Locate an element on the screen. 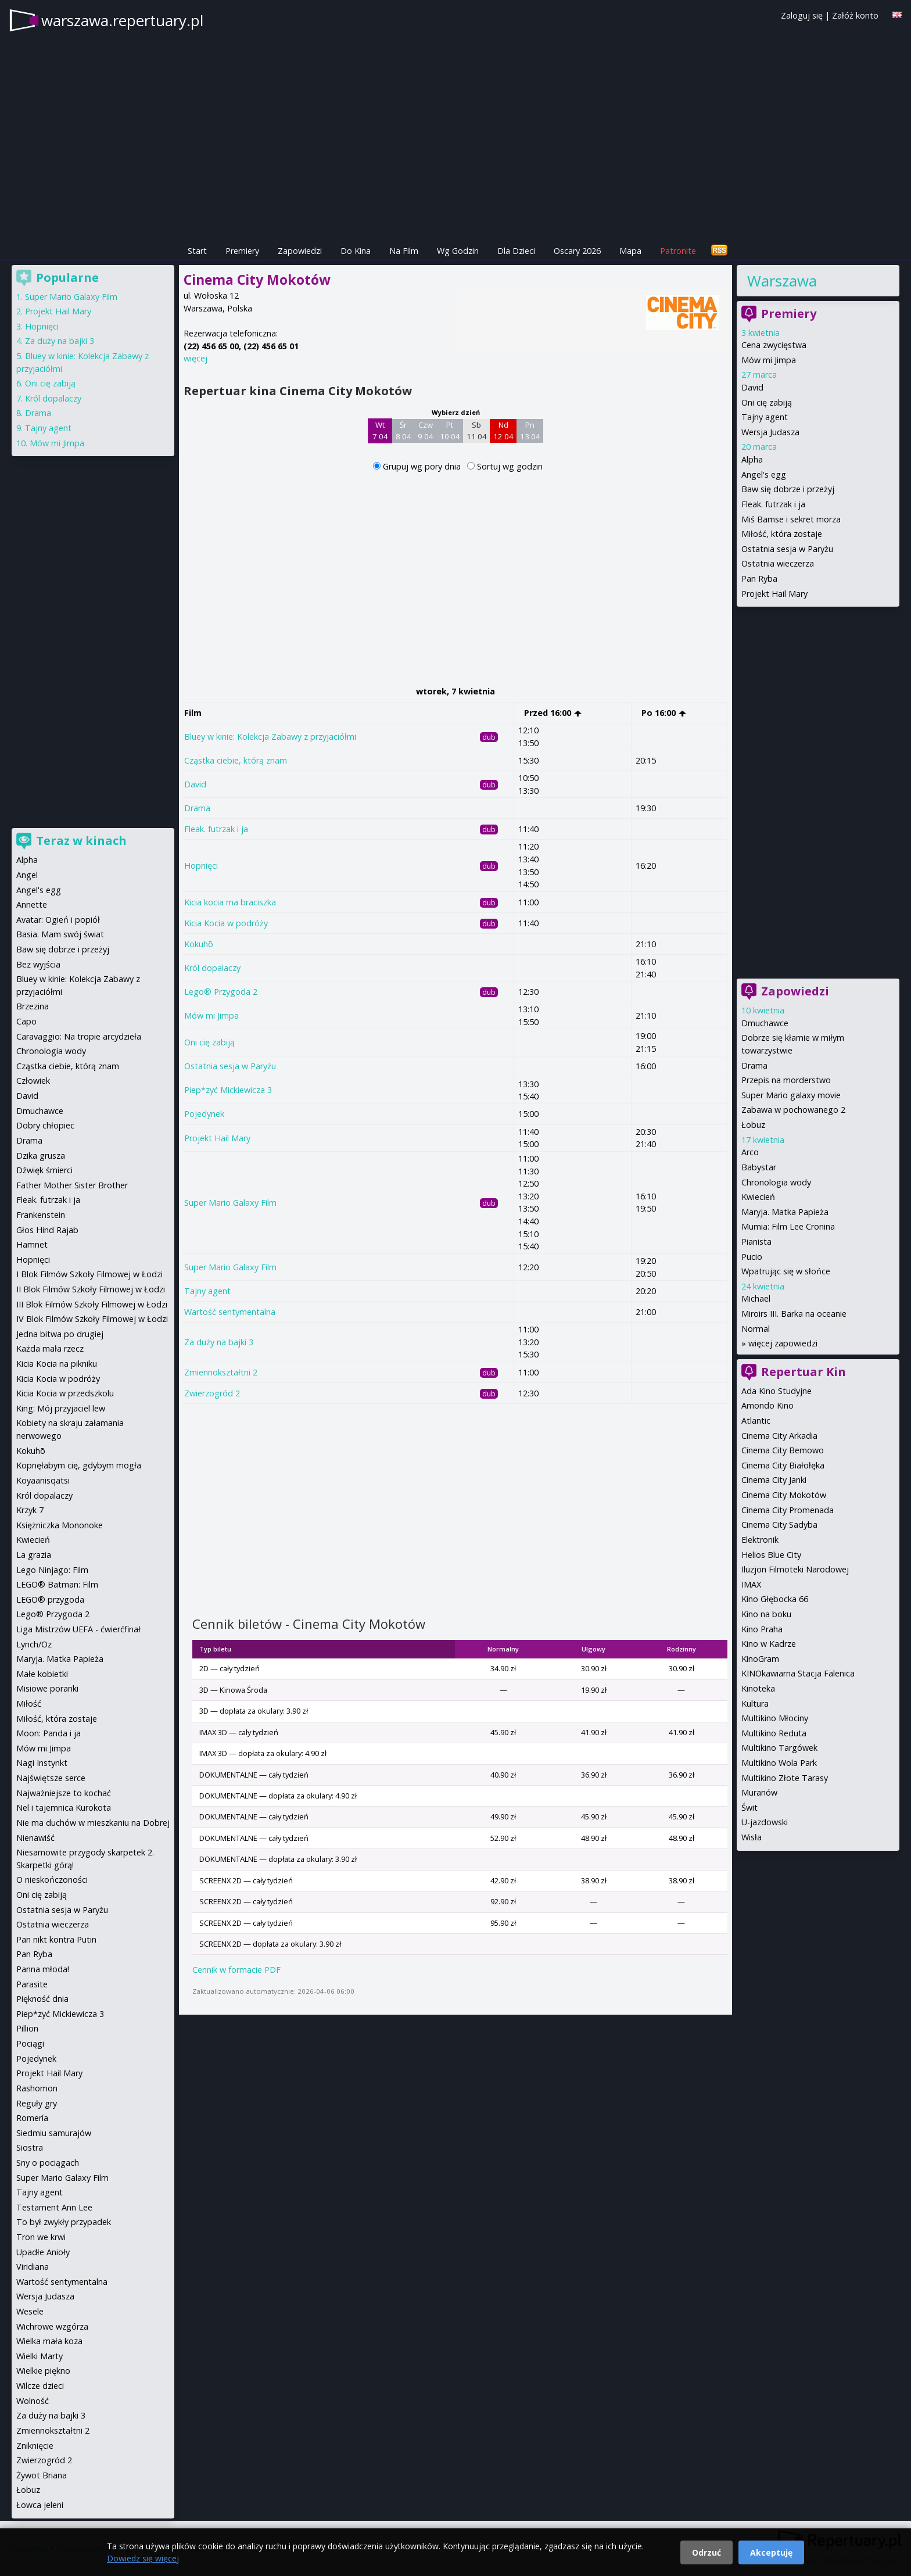 This screenshot has width=911, height=2576. Kino Głębocka 66 is located at coordinates (774, 1598).